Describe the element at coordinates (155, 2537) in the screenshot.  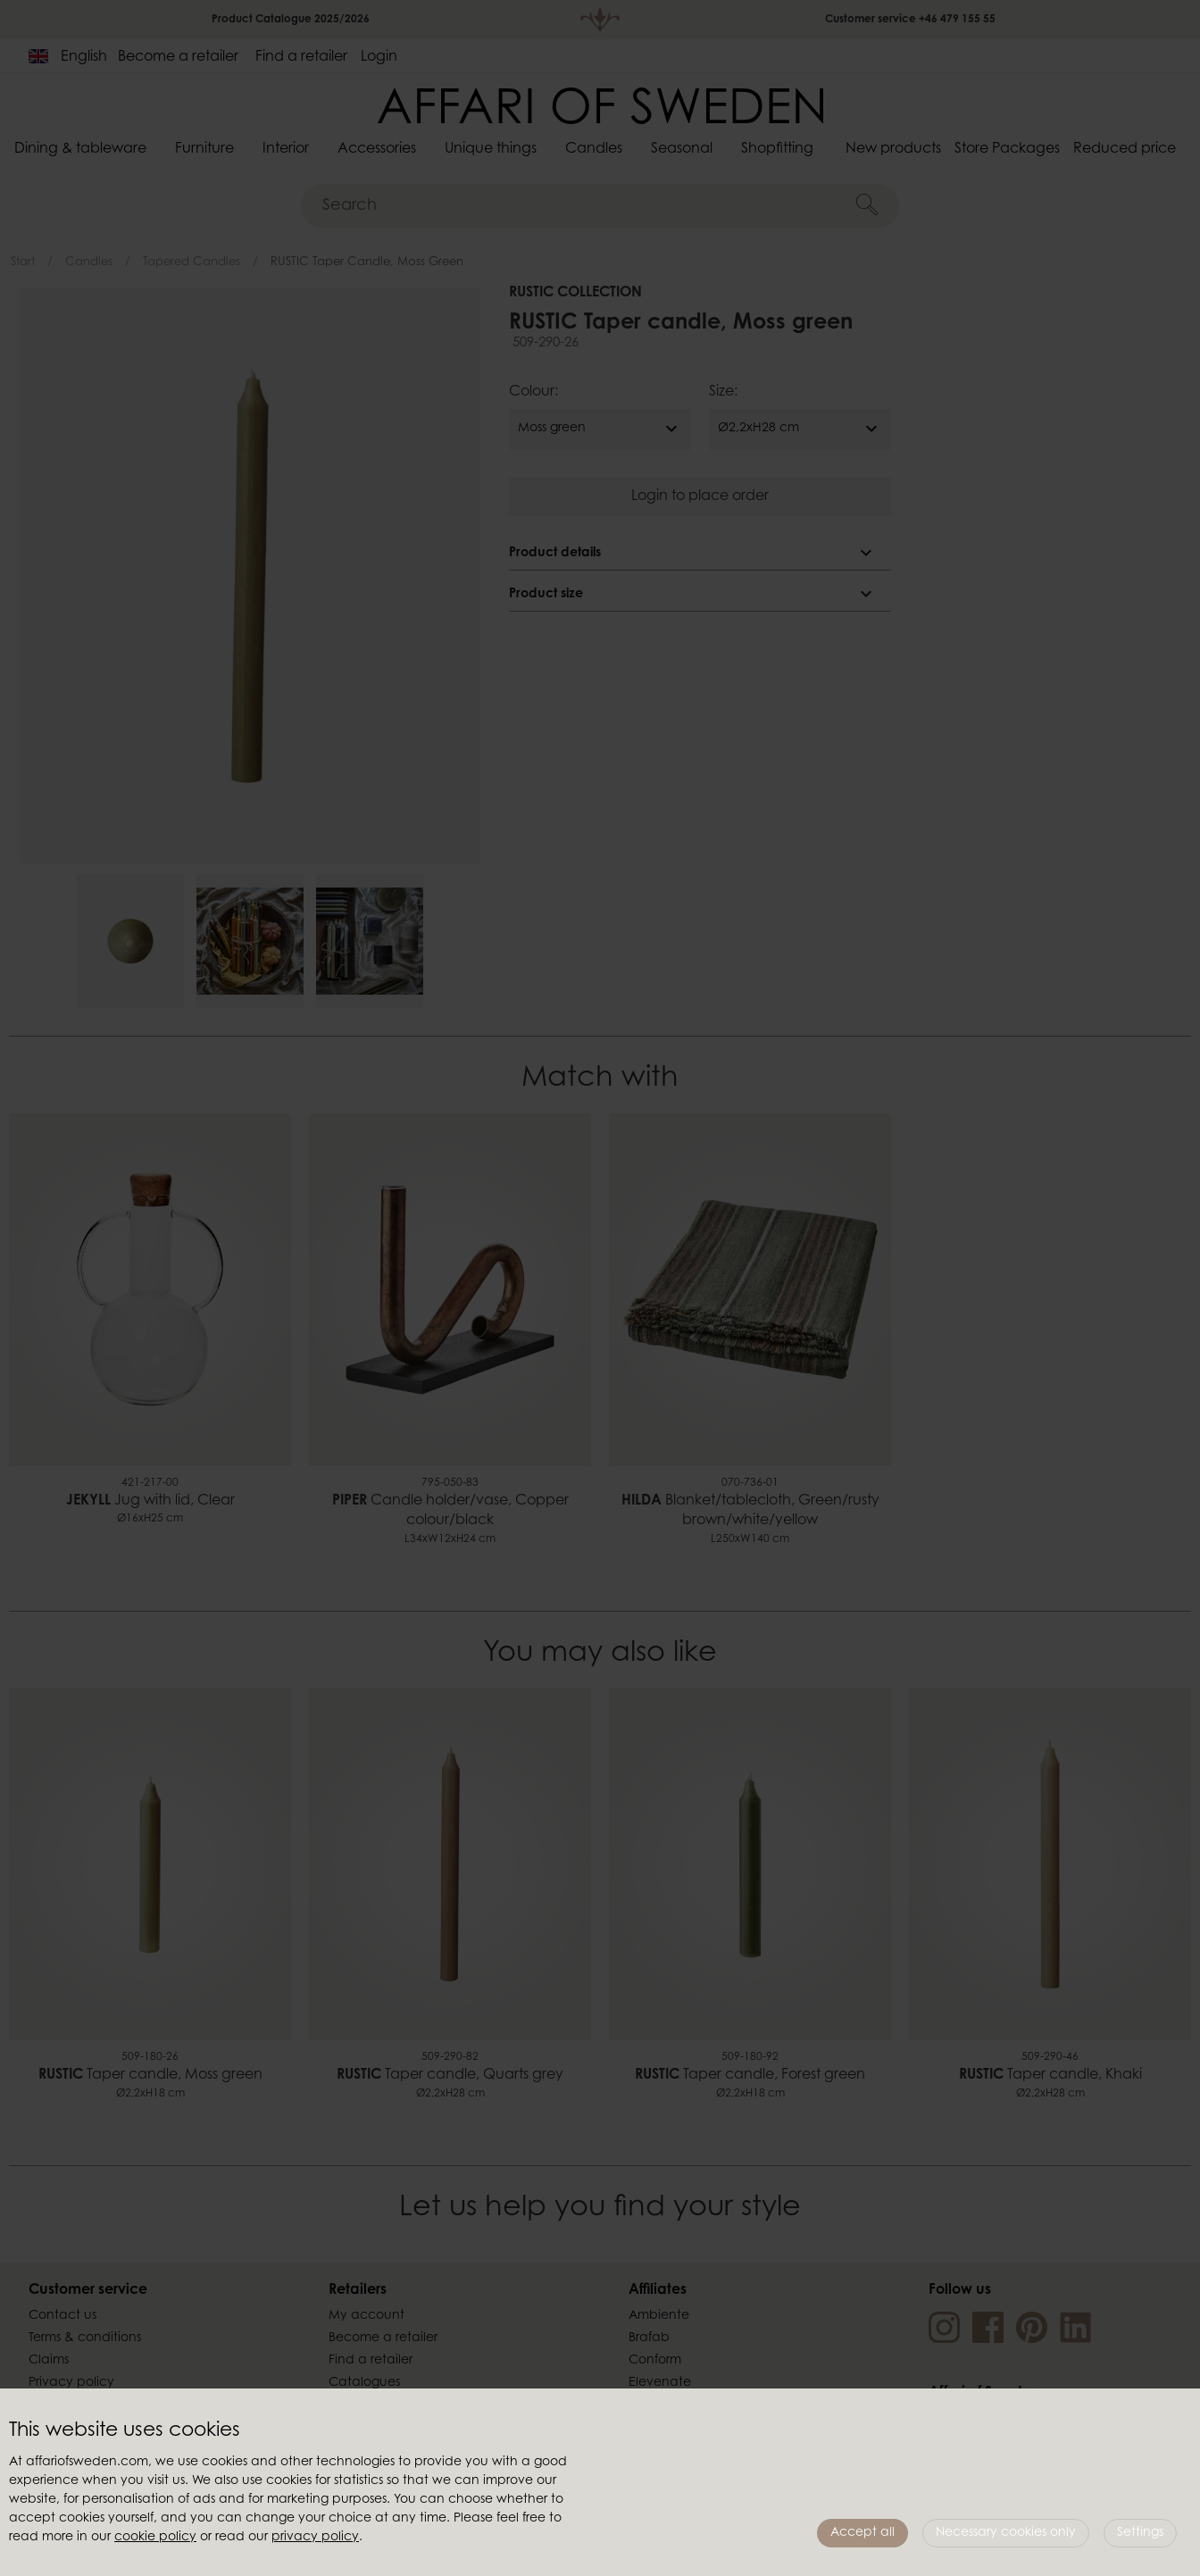
I see `cookie policy` at that location.